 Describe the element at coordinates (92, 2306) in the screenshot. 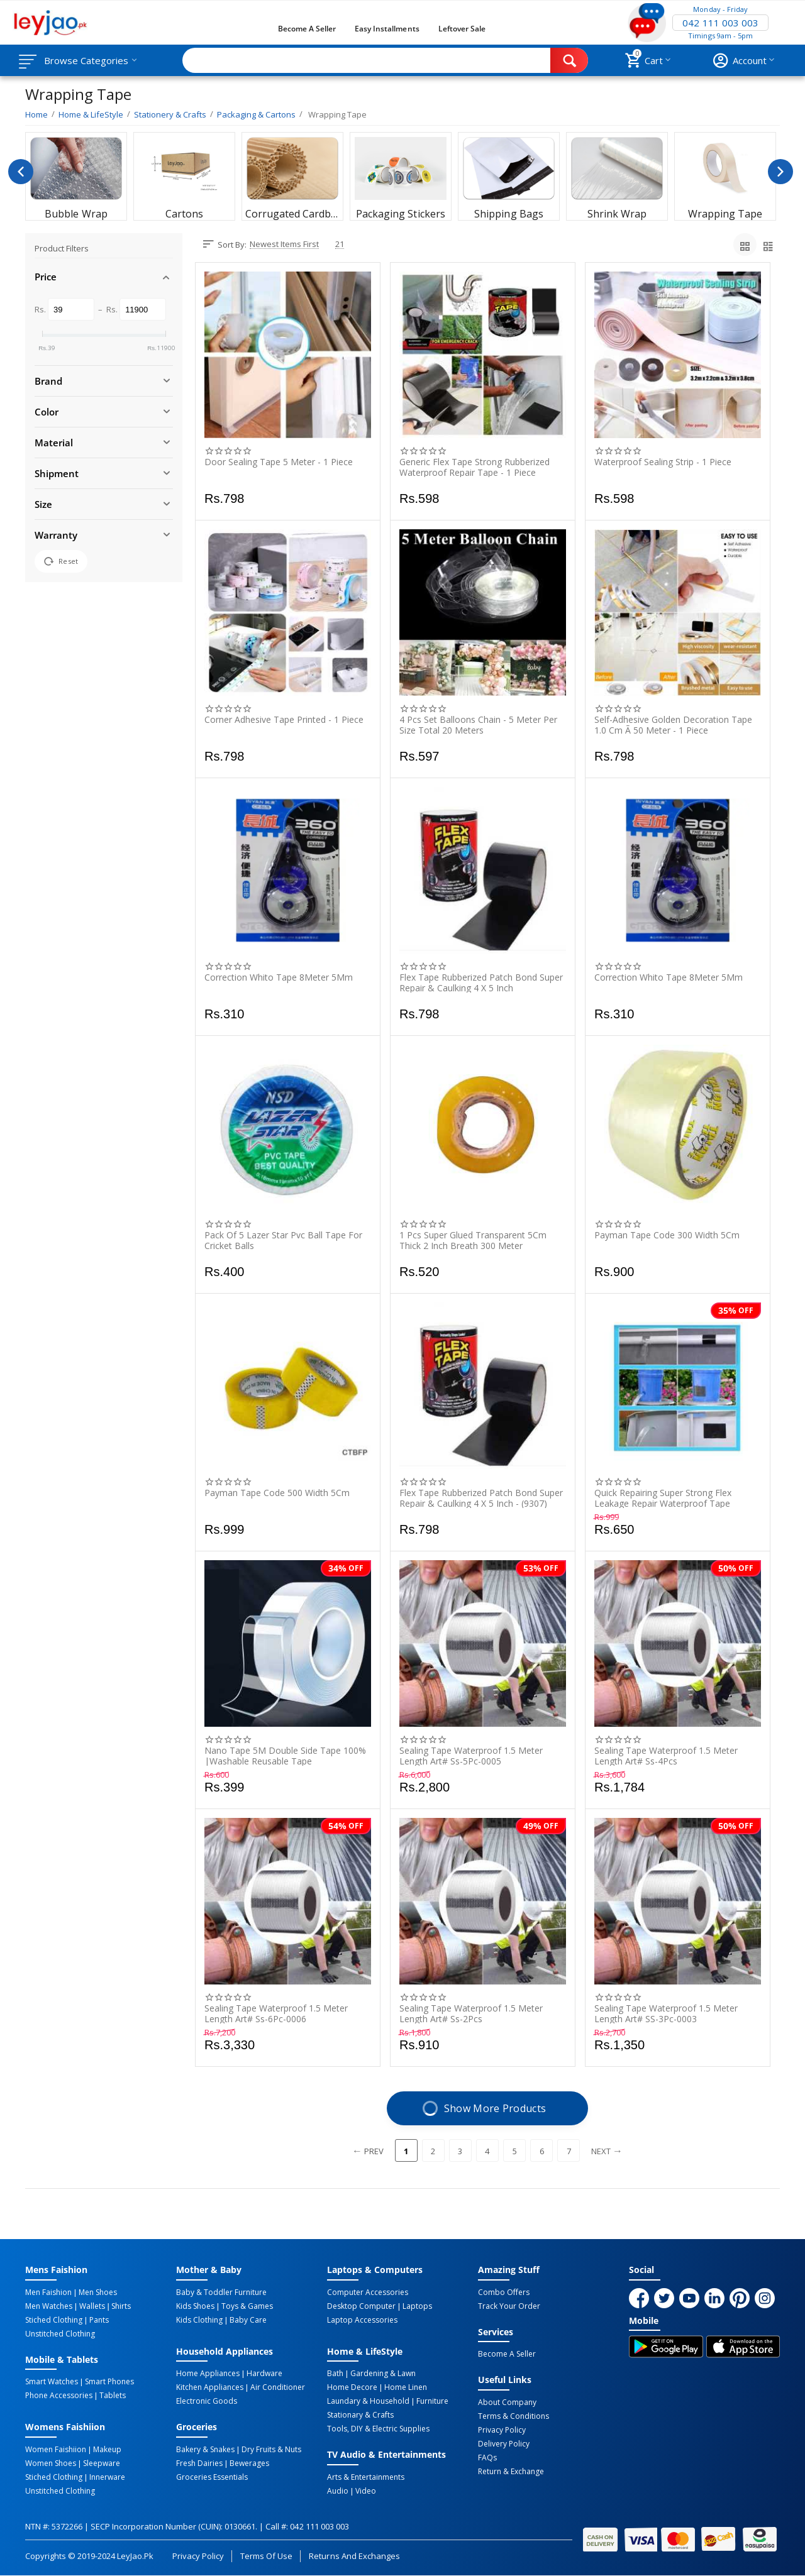

I see `Wallets` at that location.